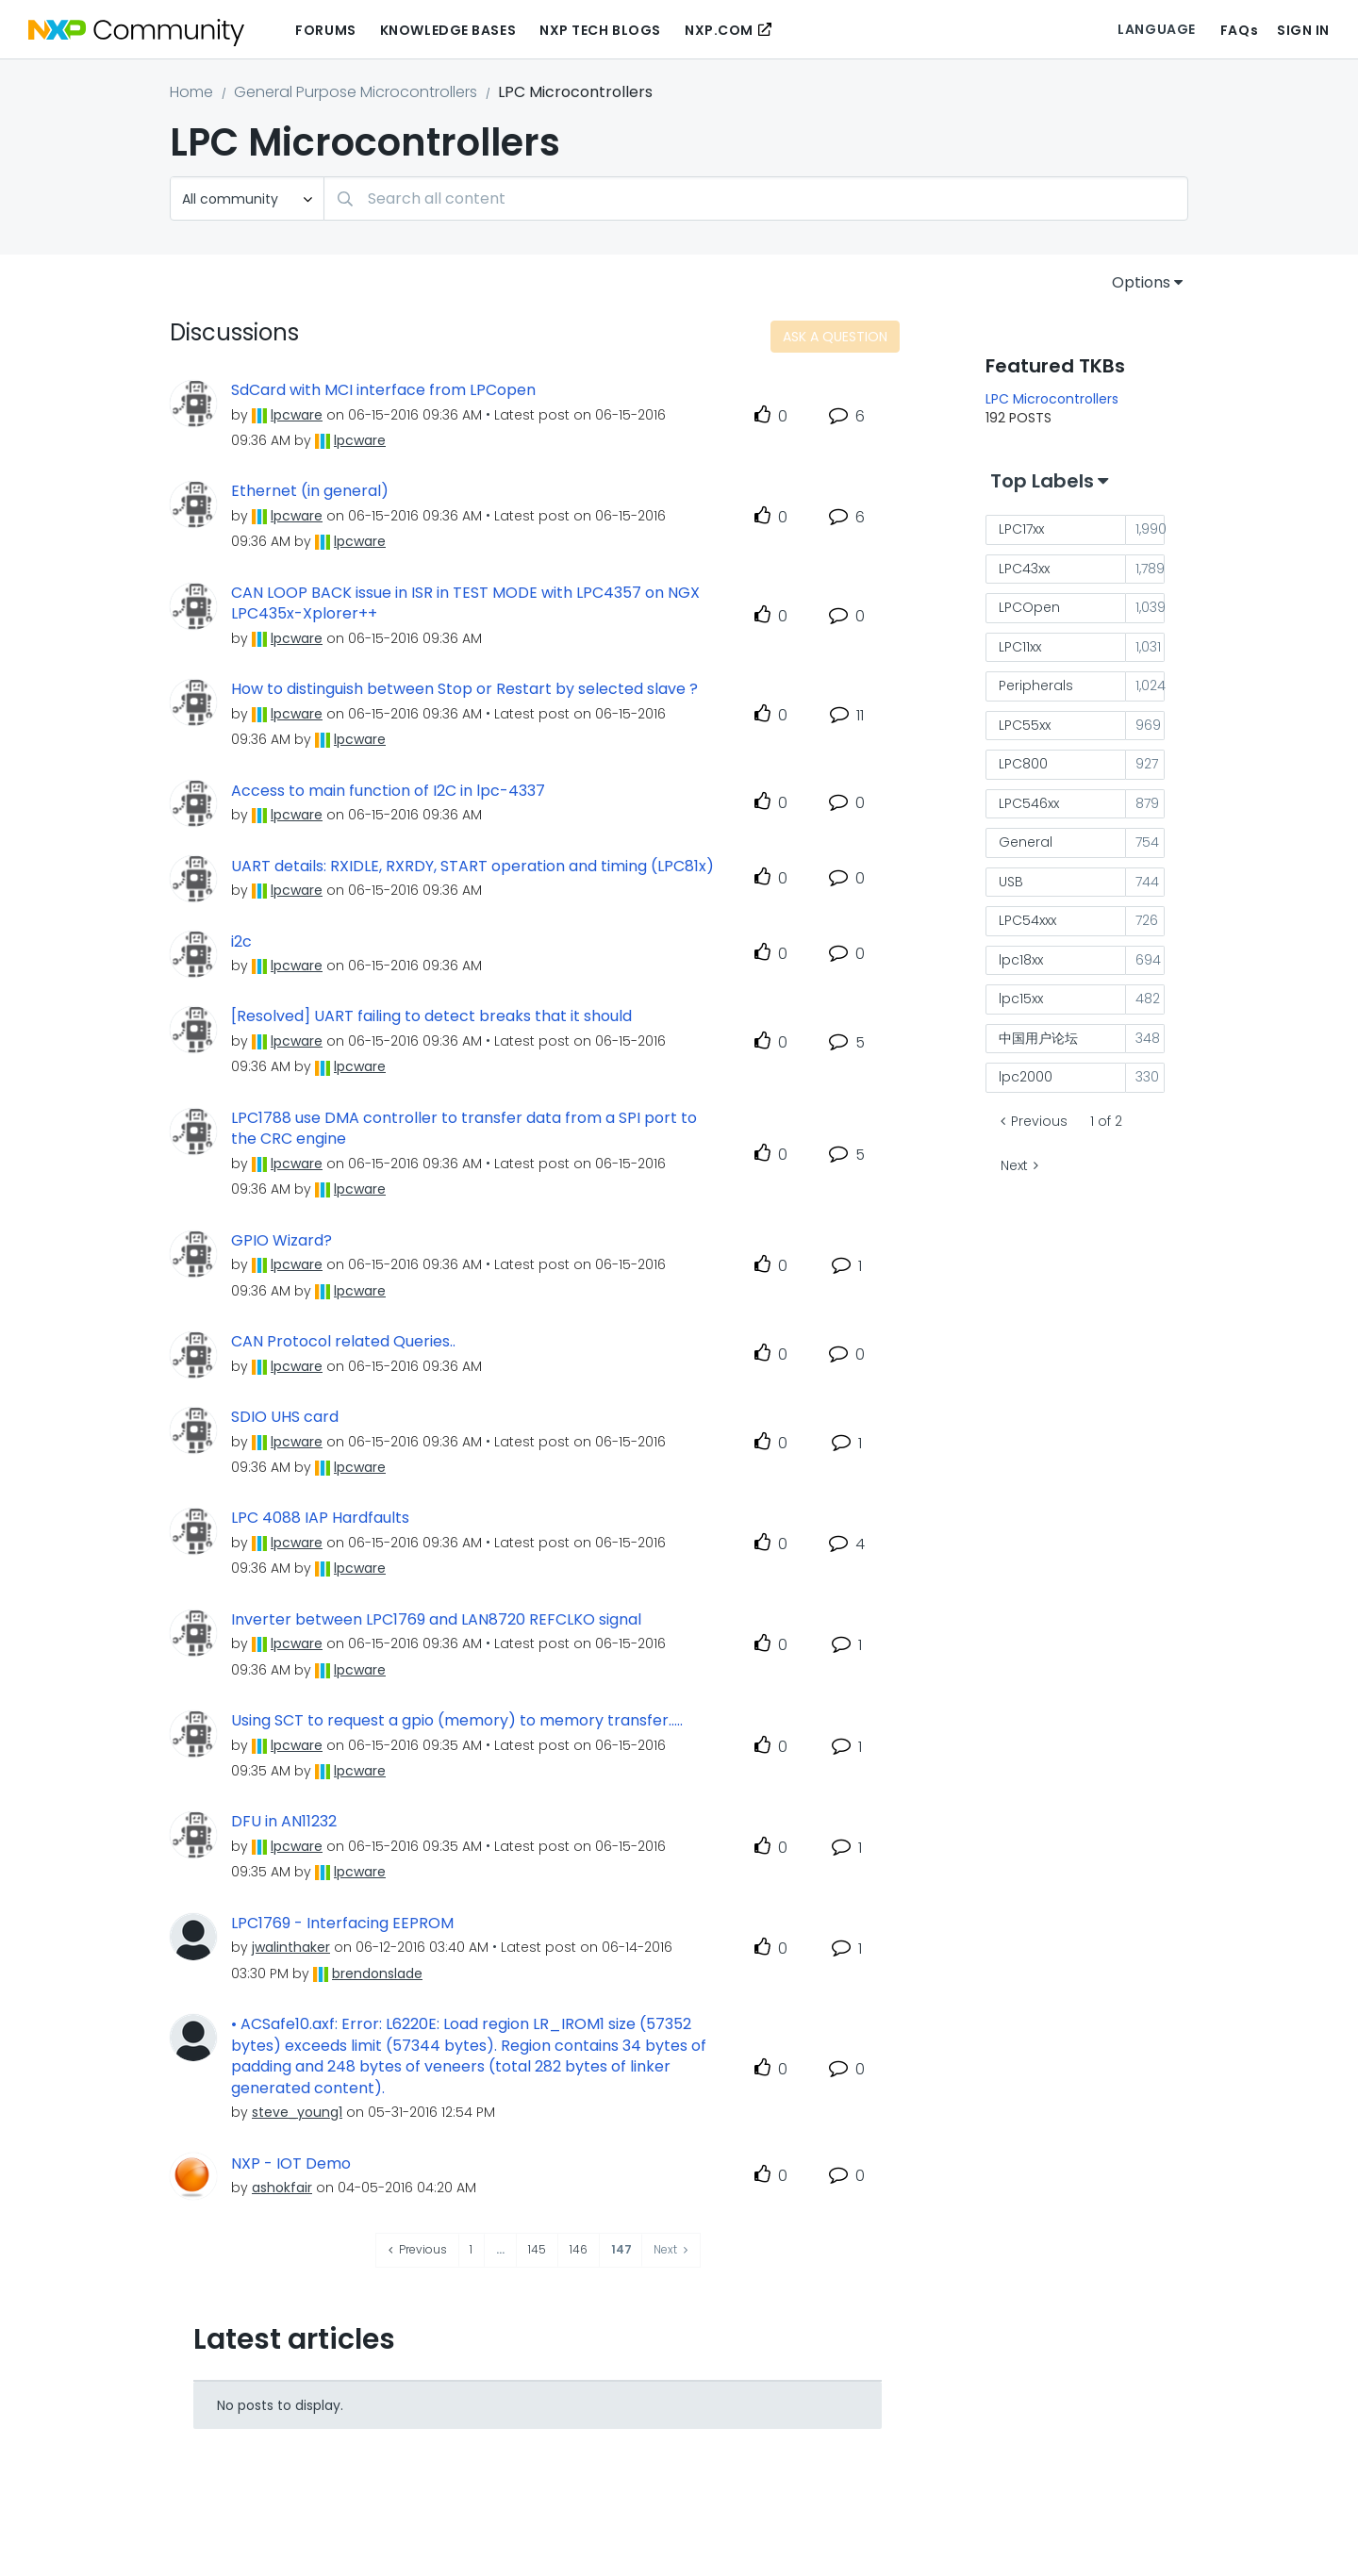 Image resolution: width=1358 pixels, height=2576 pixels. I want to click on [Previous Page], so click(417, 2250).